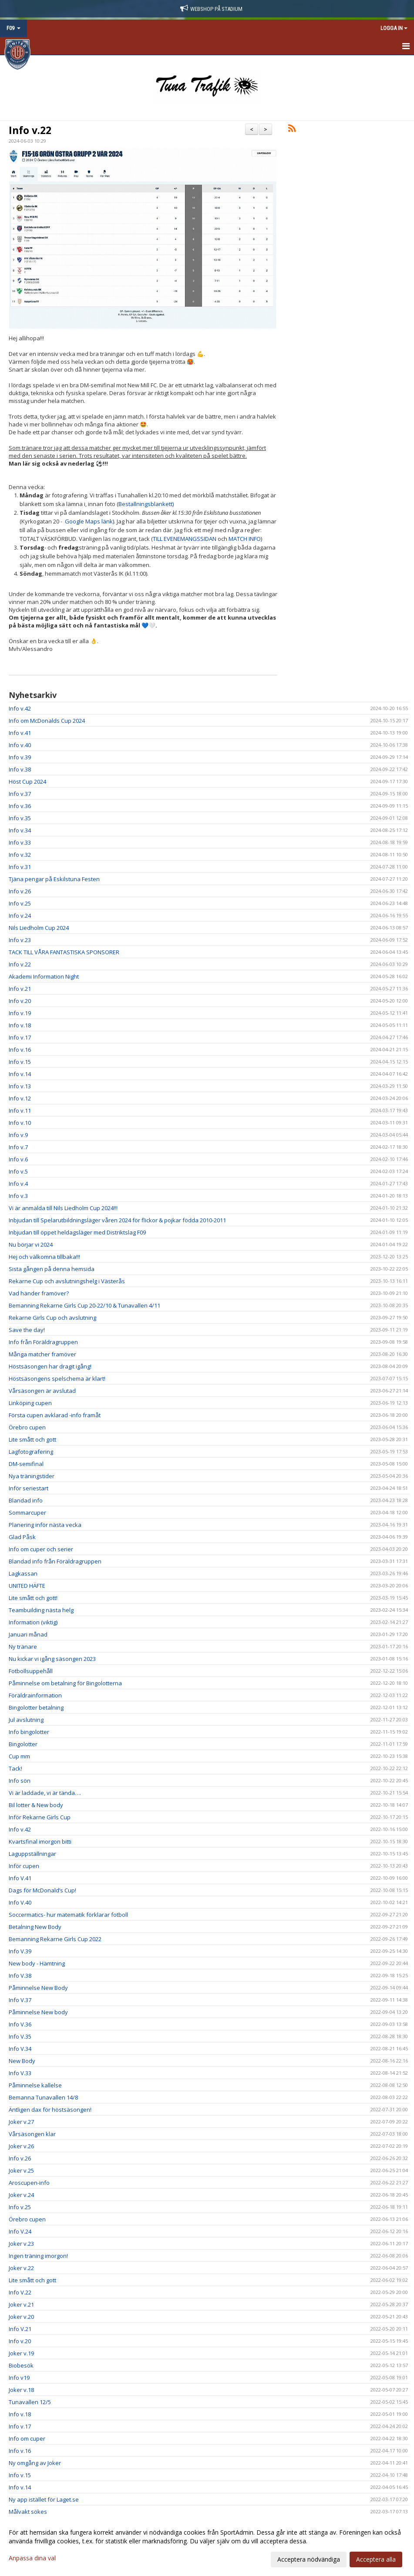 The height and width of the screenshot is (2576, 414). What do you see at coordinates (28, 2512) in the screenshot?
I see `Målvakt sökes` at bounding box center [28, 2512].